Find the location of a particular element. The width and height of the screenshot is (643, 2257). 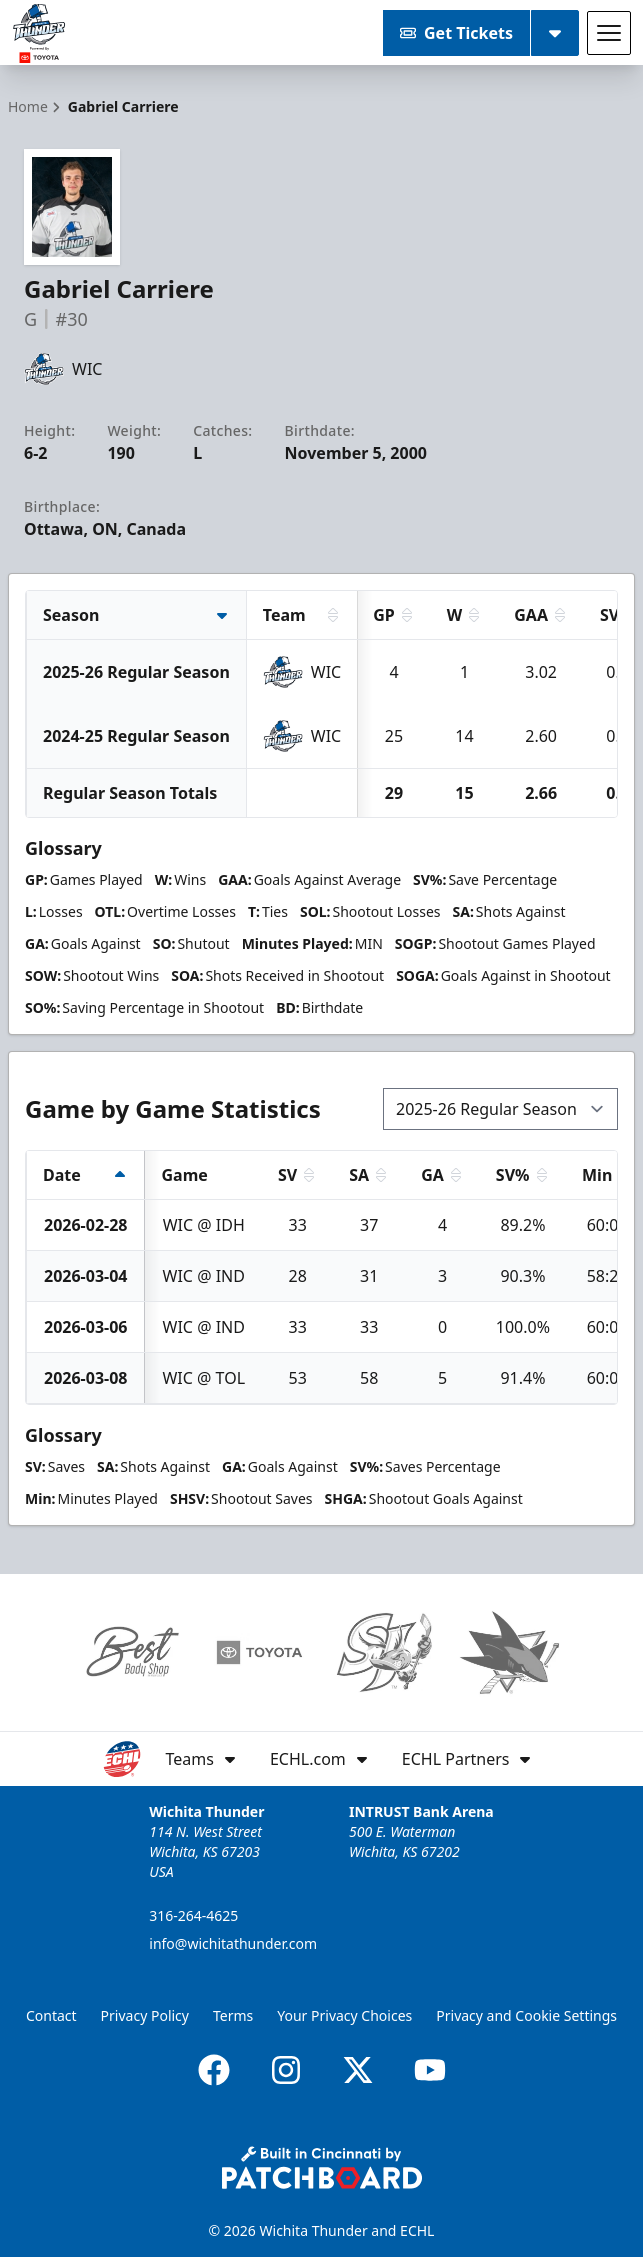

Privacy and Cookie Settings is located at coordinates (526, 2015).